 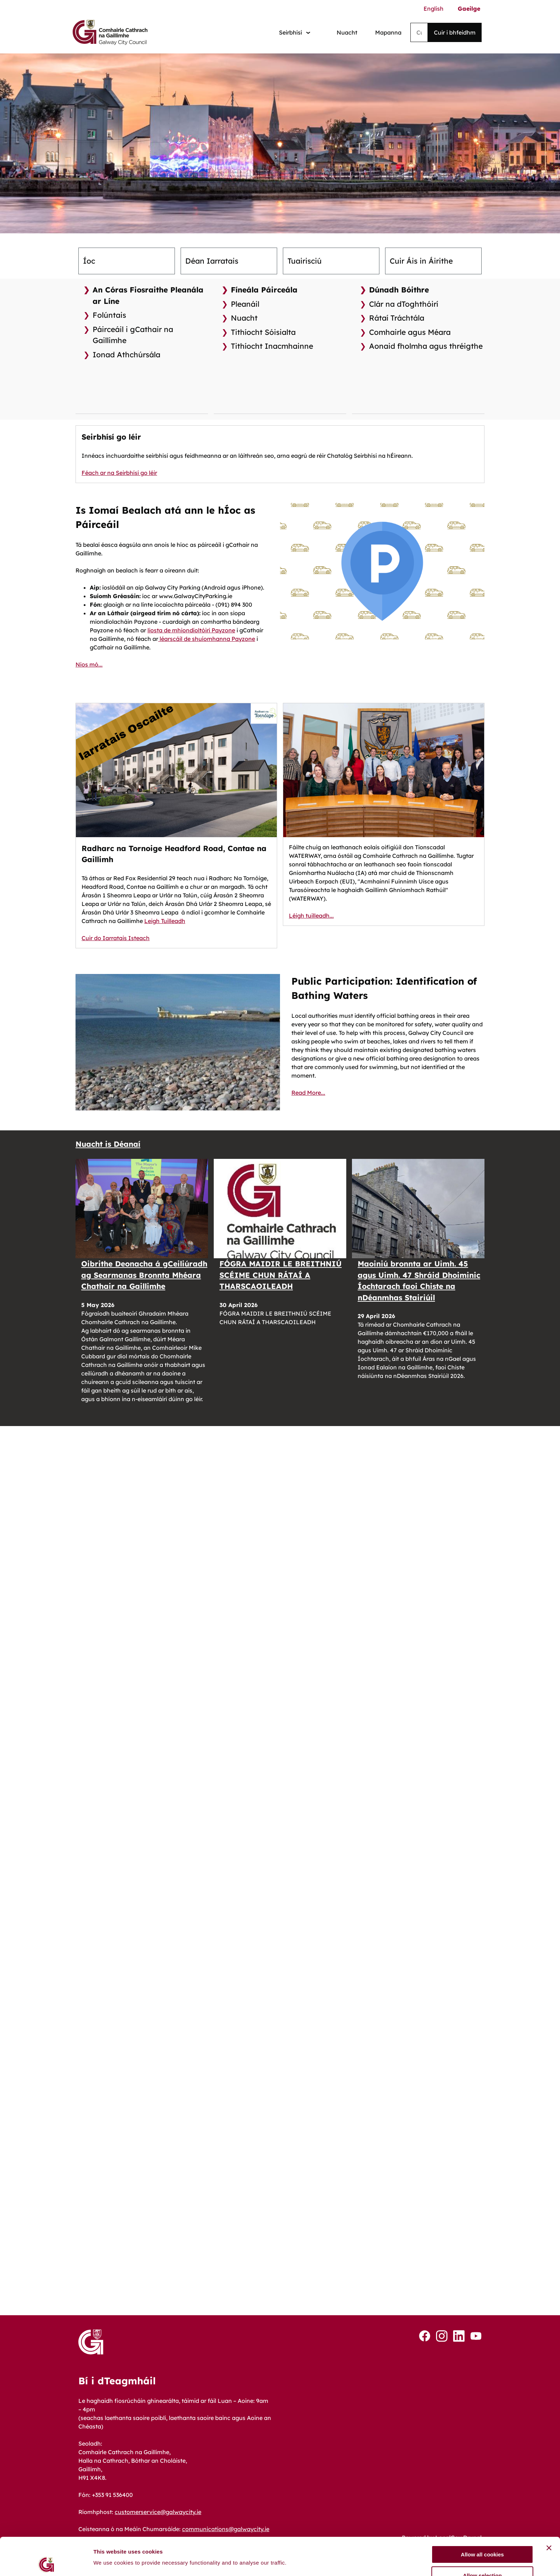 I want to click on Tuairisciú, so click(x=304, y=260).